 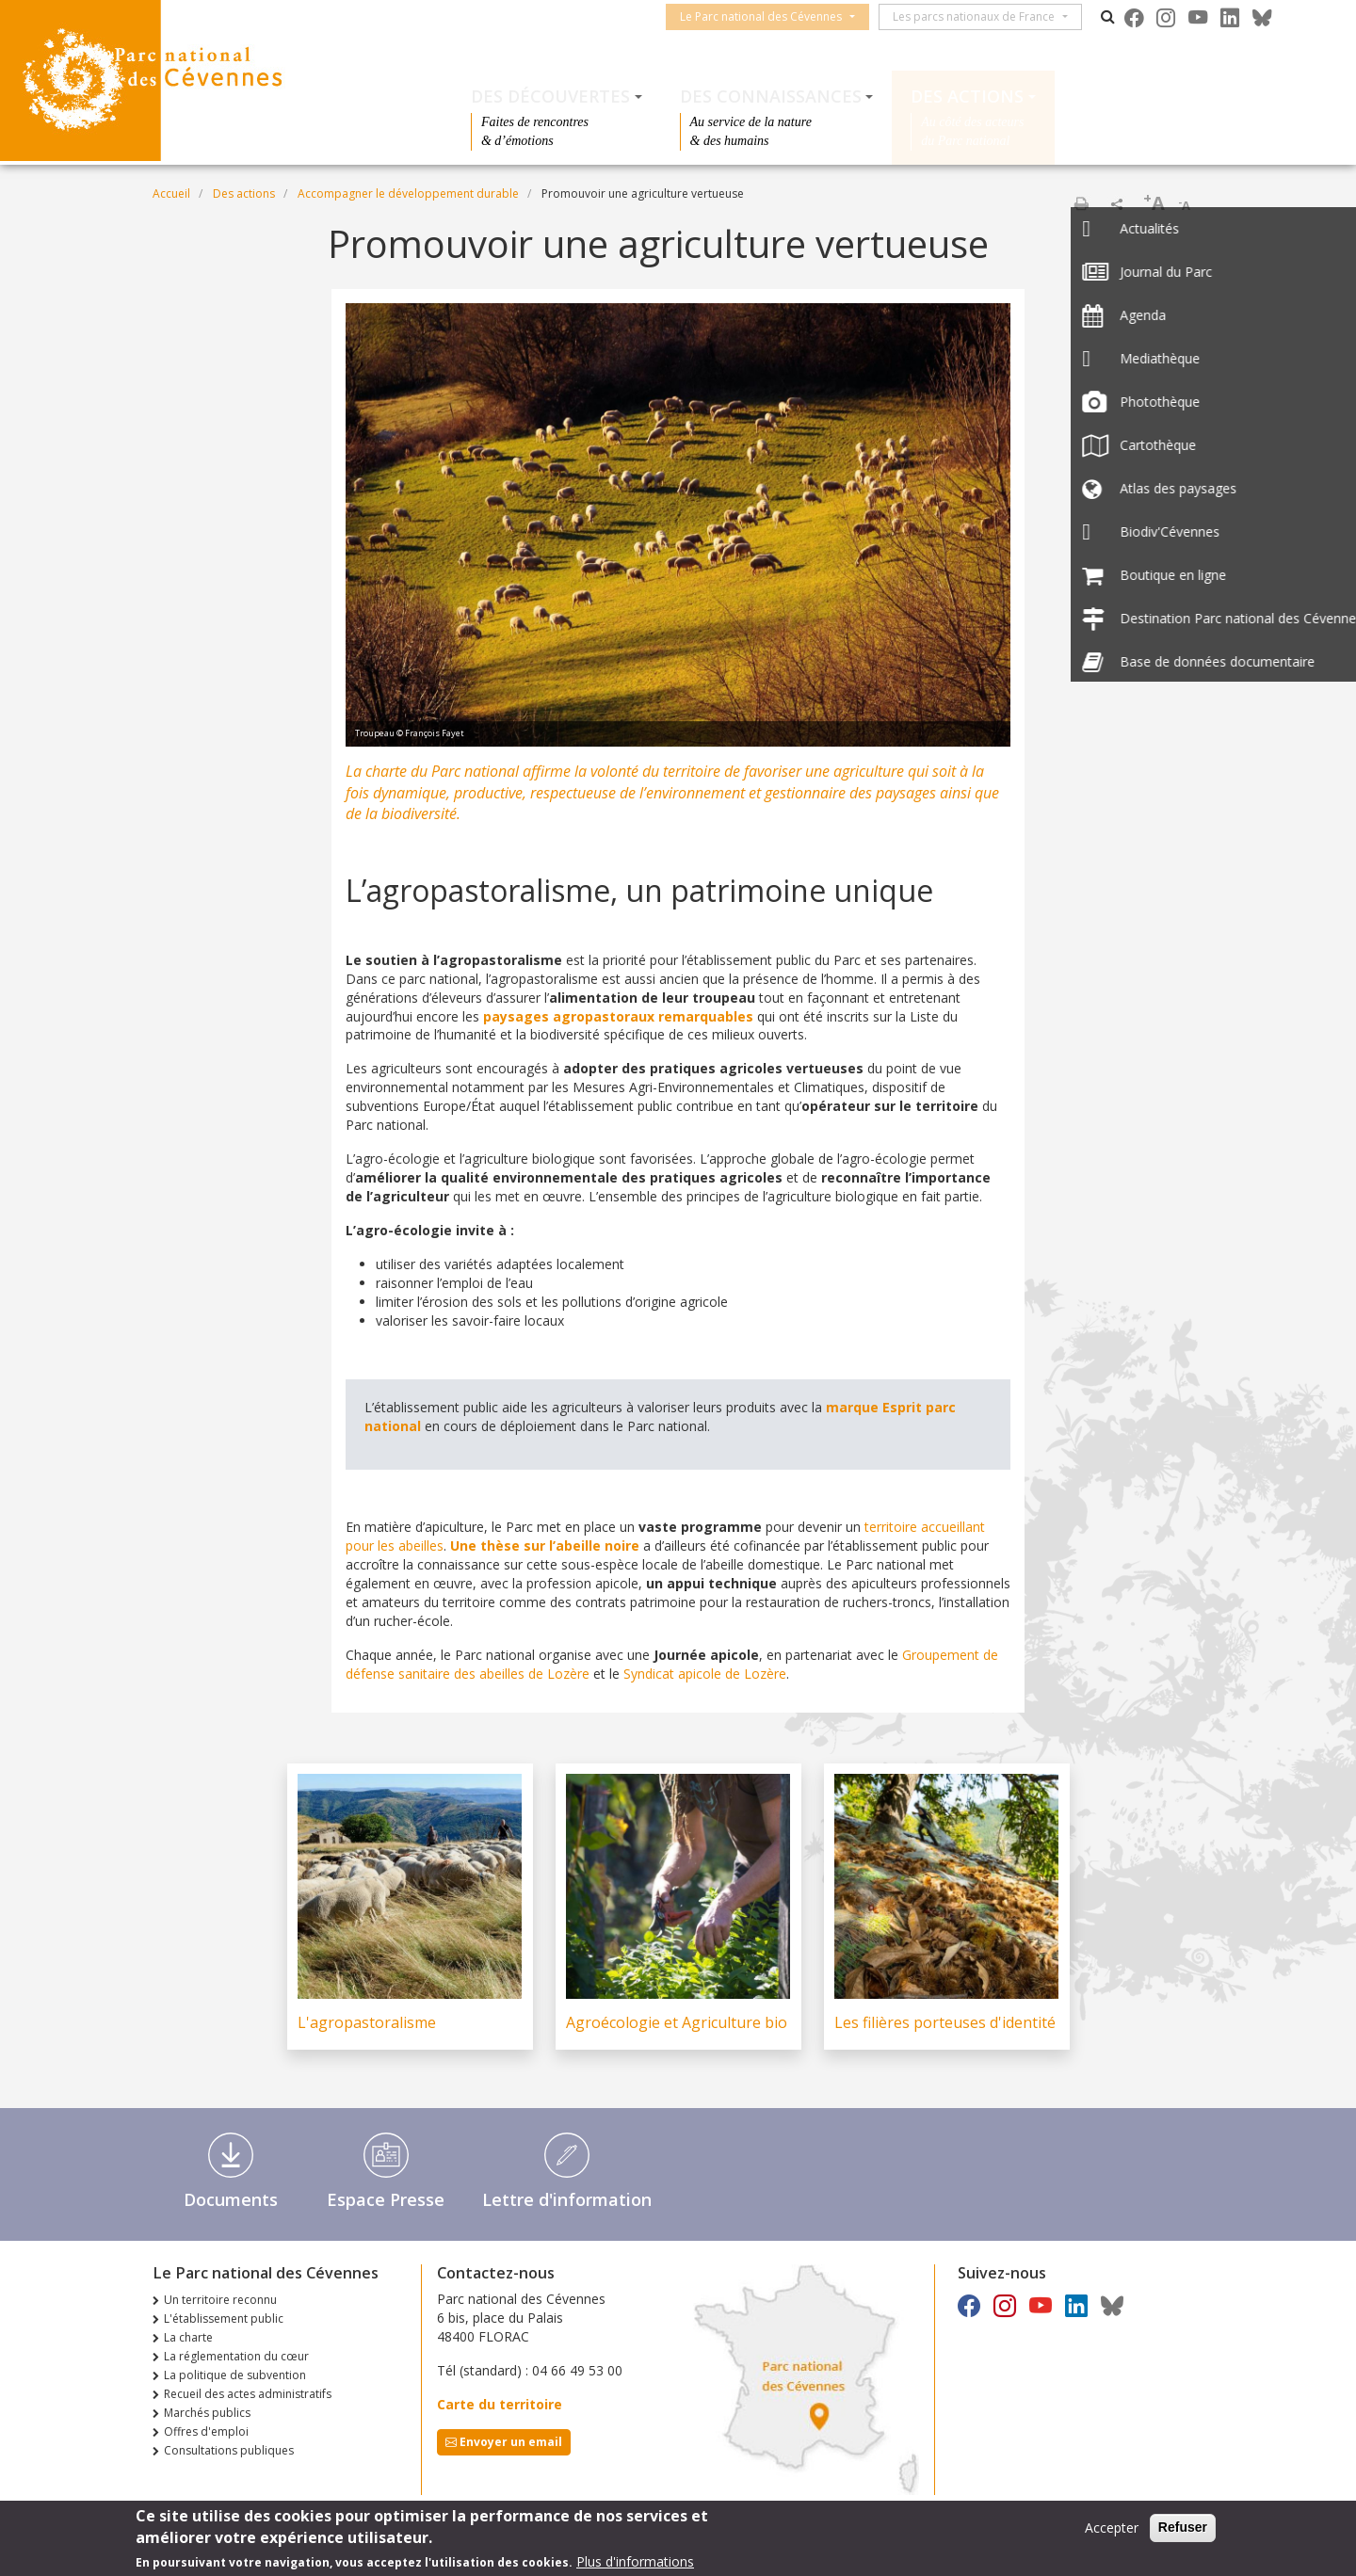 I want to click on Des connaissances, so click(x=771, y=96).